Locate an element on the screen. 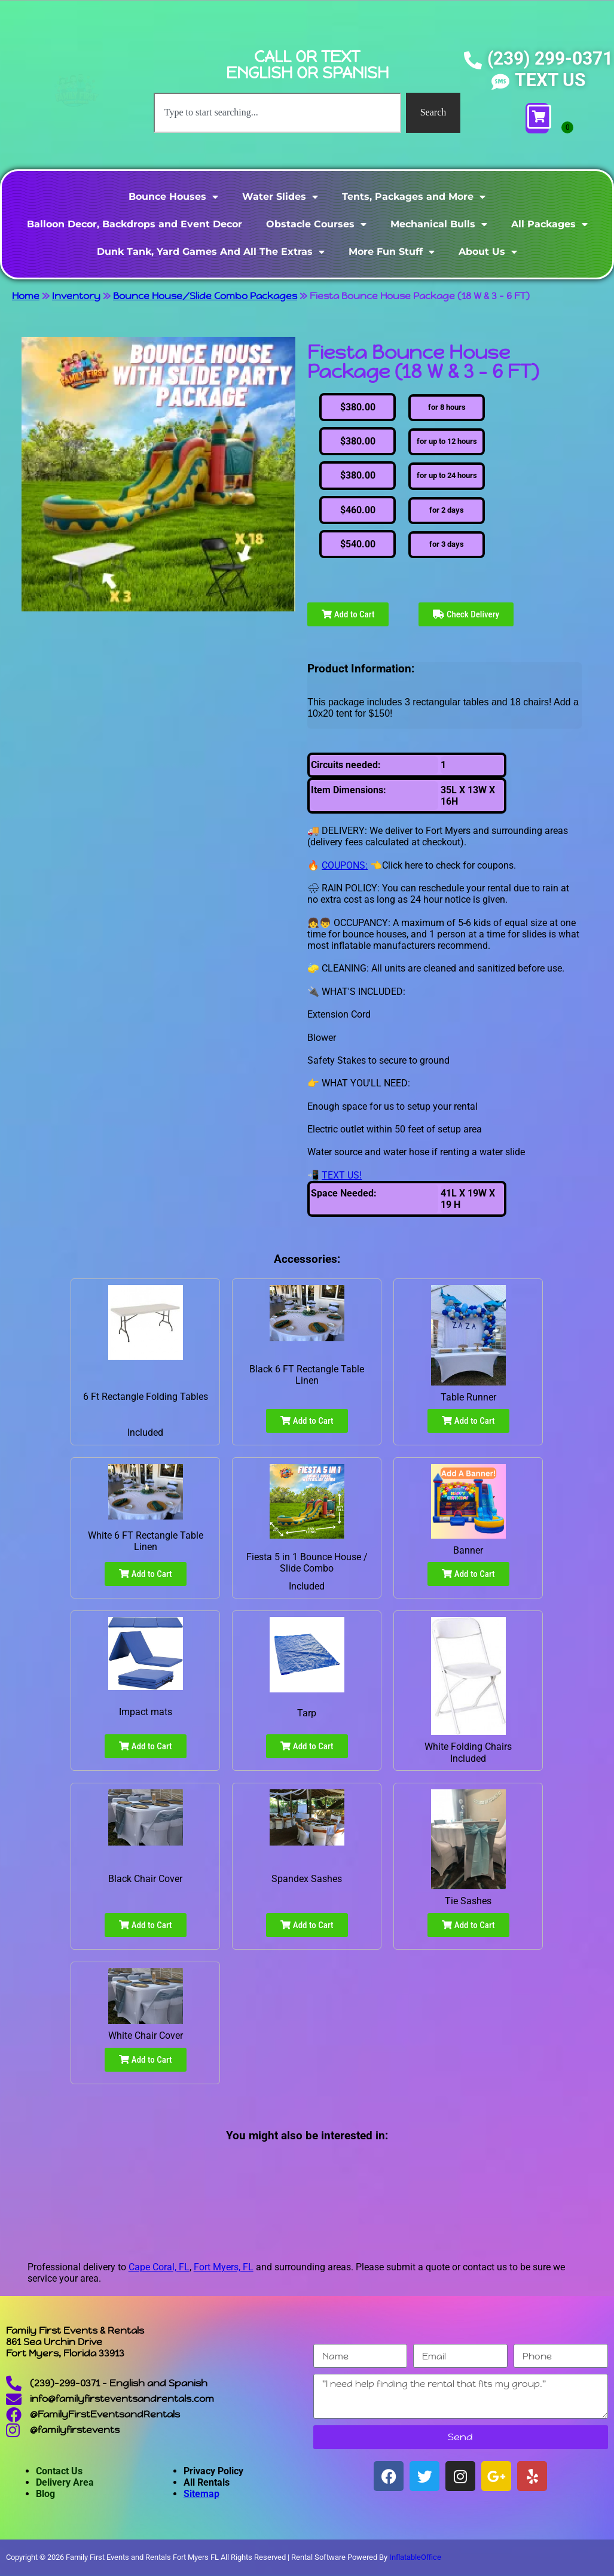 The height and width of the screenshot is (2576, 614). Bounce House/Slide Combo Packages is located at coordinates (205, 296).